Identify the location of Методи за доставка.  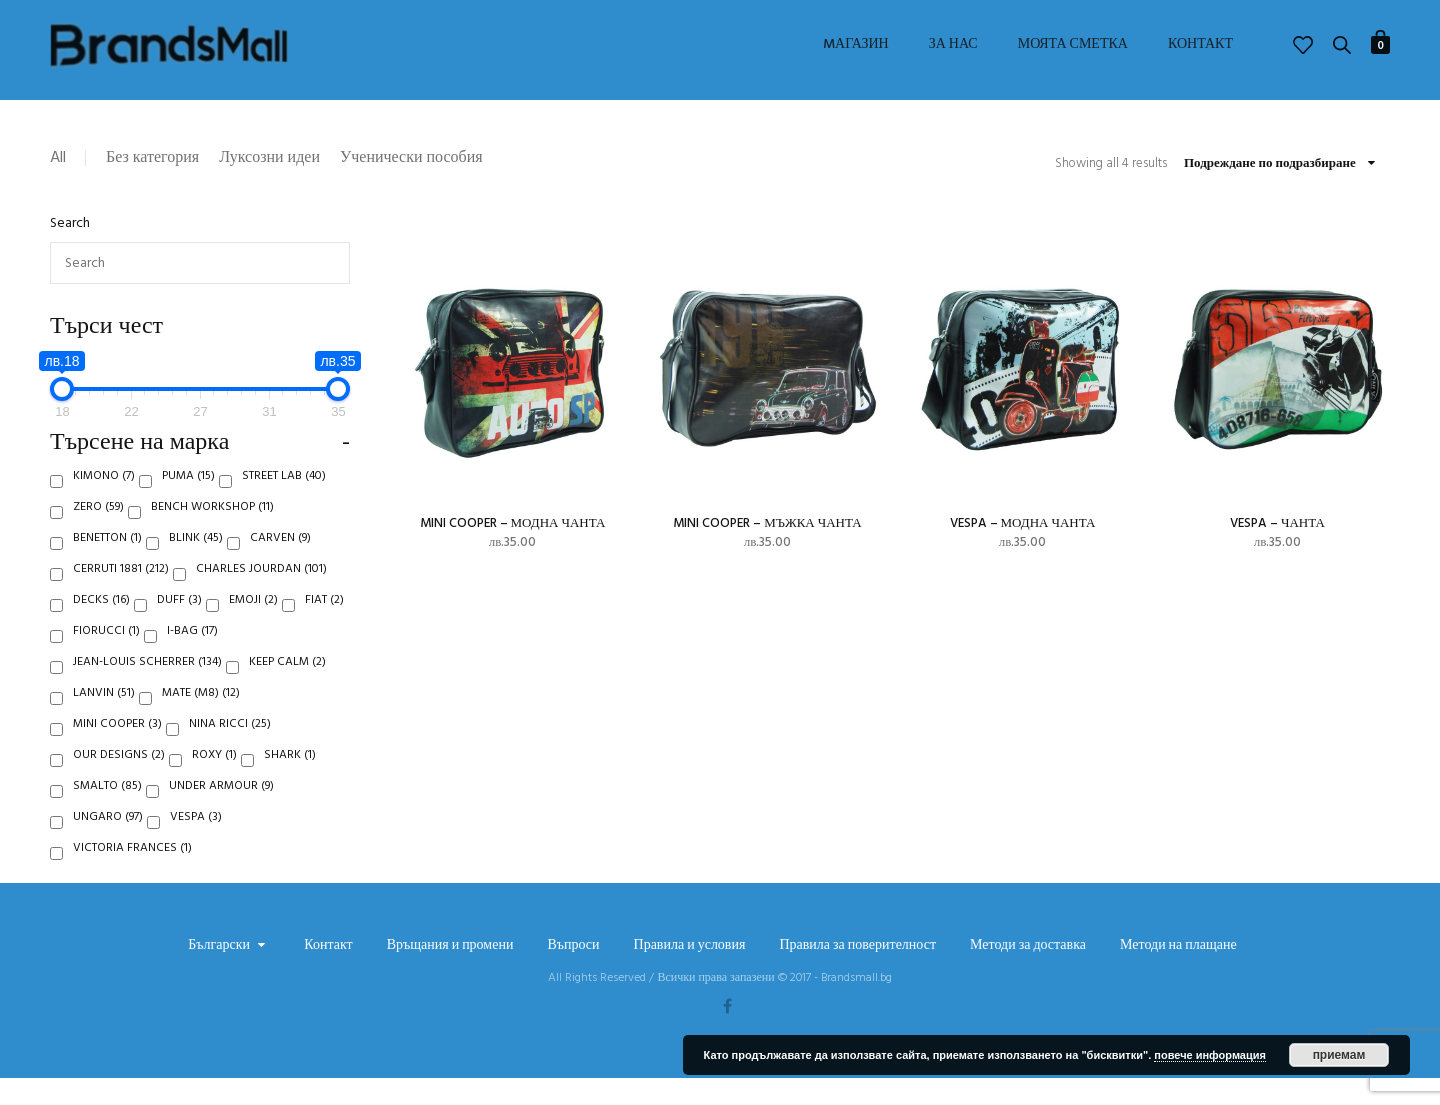
(1028, 973).